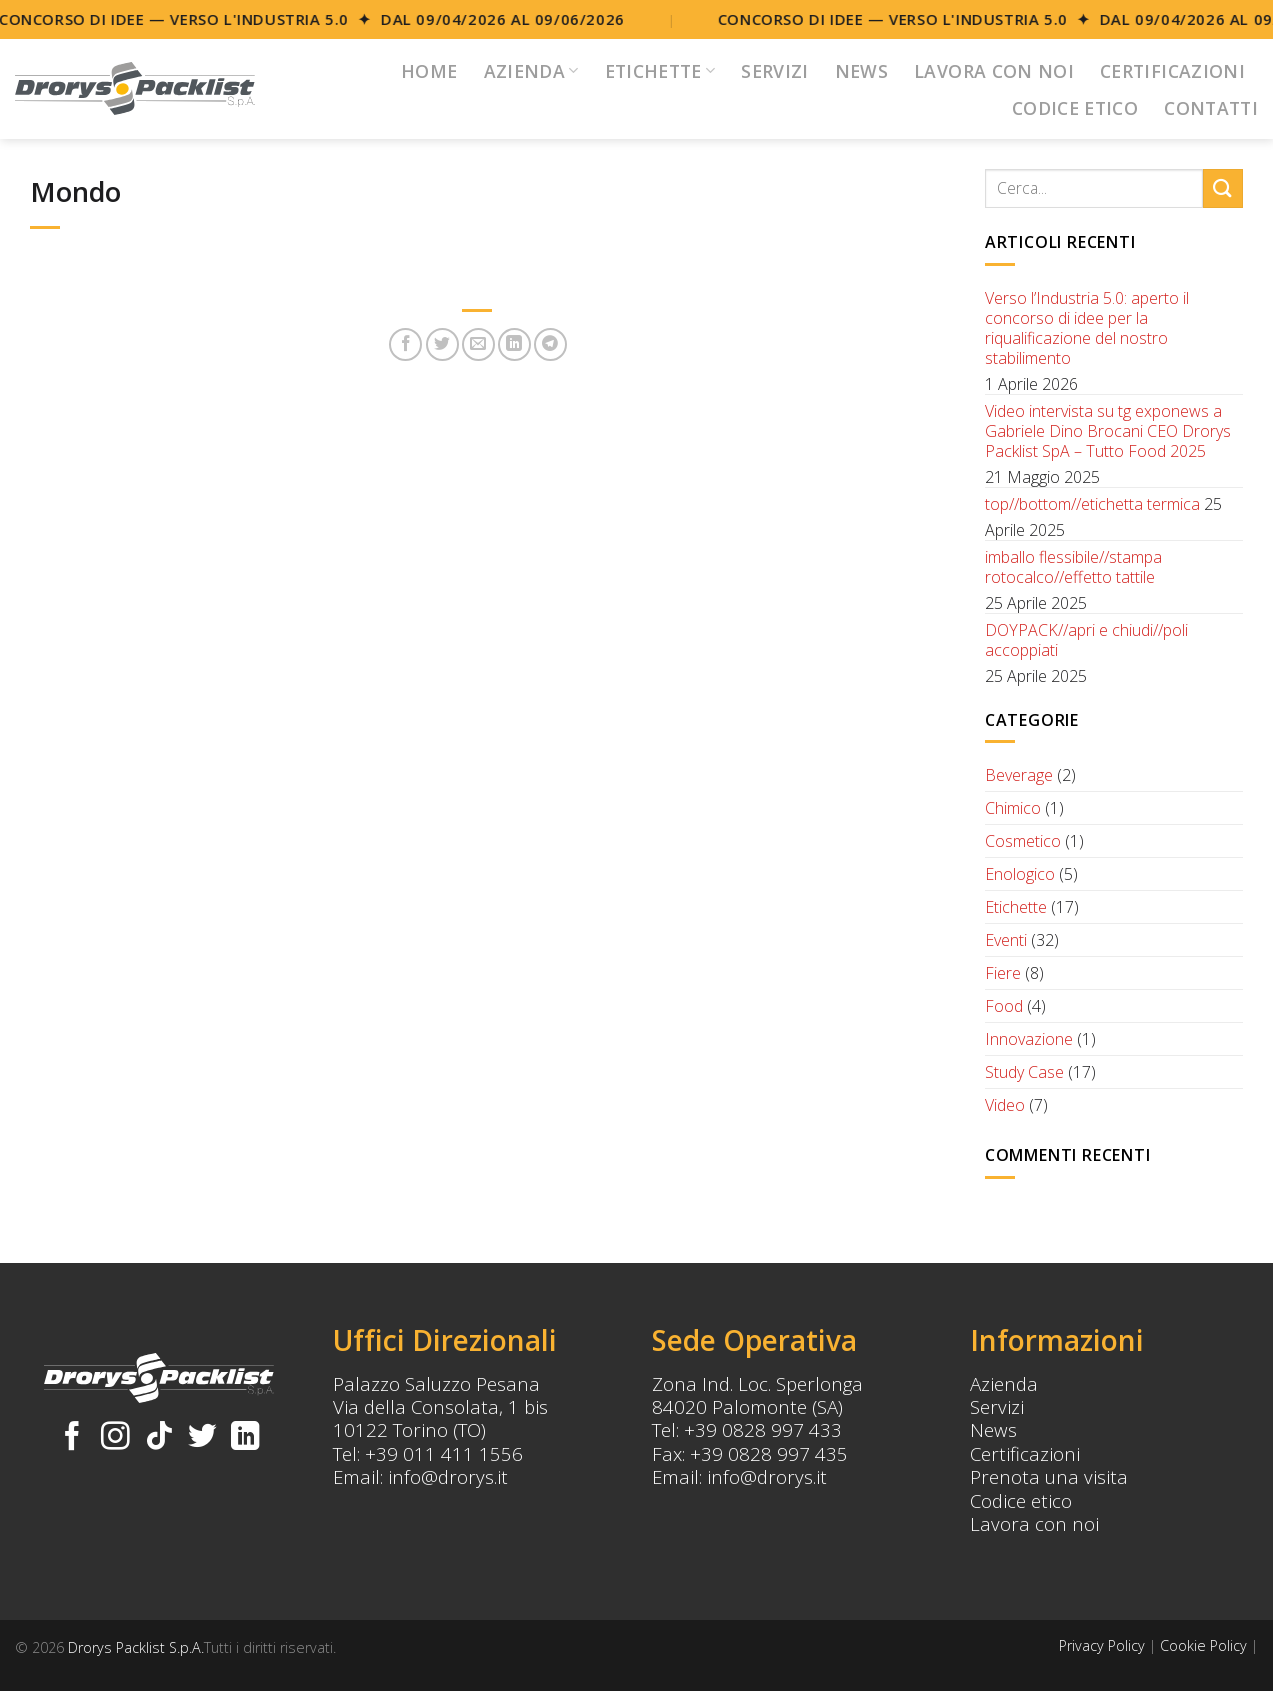 This screenshot has height=1691, width=1273. I want to click on Certificazioni, so click(1172, 71).